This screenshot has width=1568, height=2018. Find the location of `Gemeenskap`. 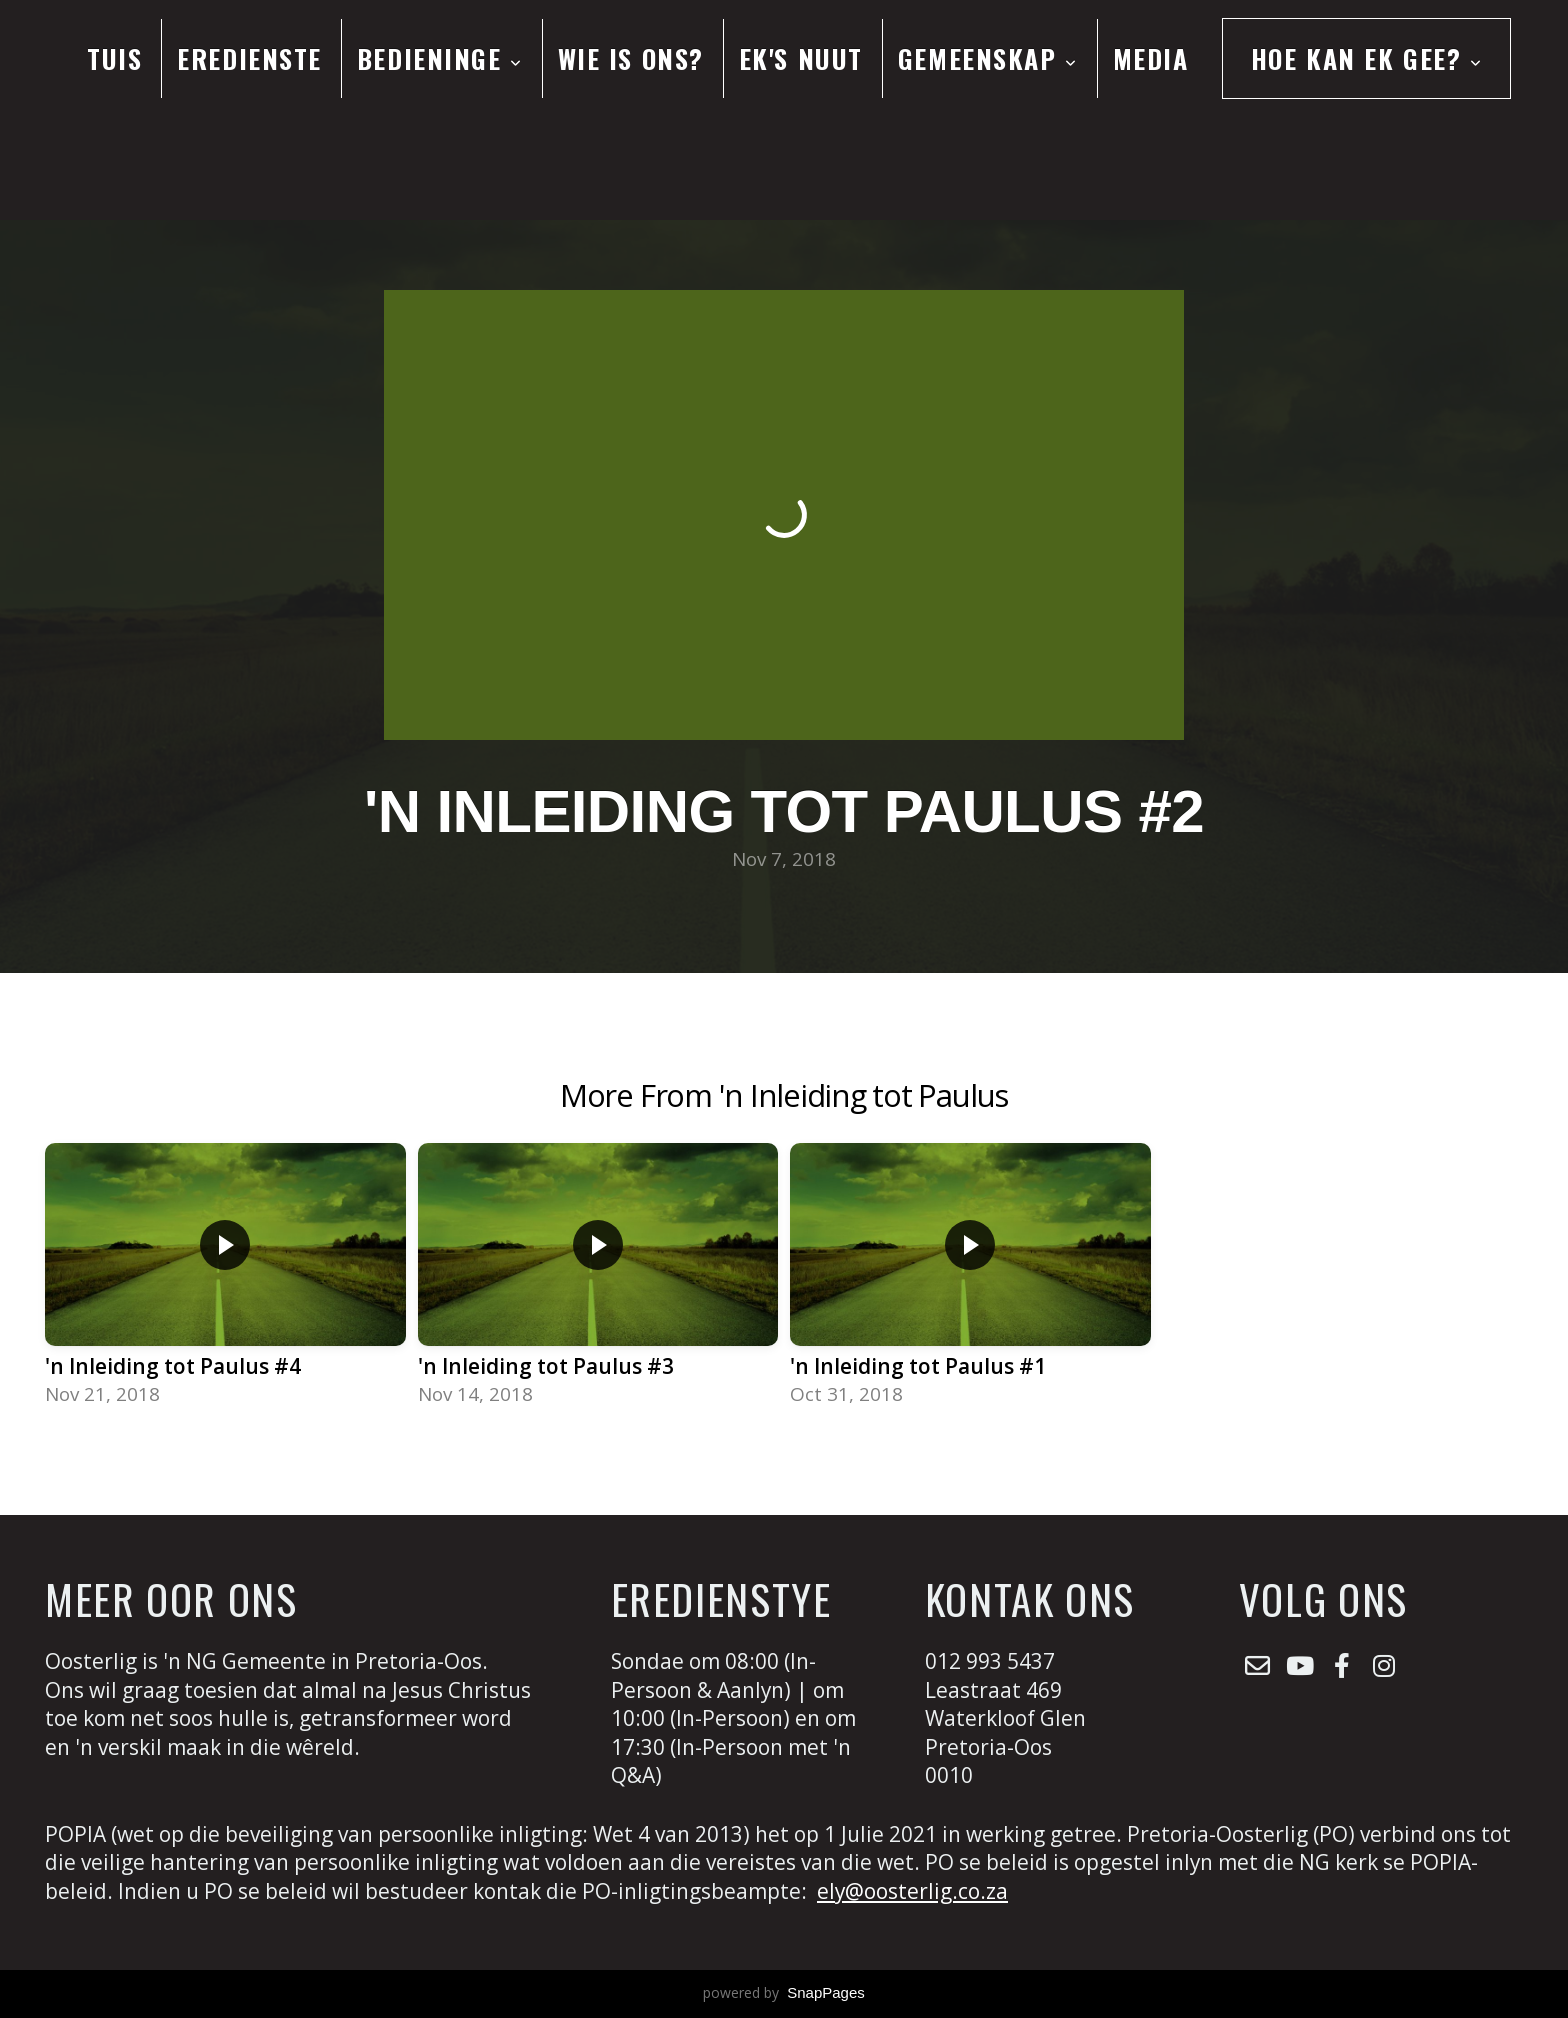

Gemeenskap is located at coordinates (988, 58).